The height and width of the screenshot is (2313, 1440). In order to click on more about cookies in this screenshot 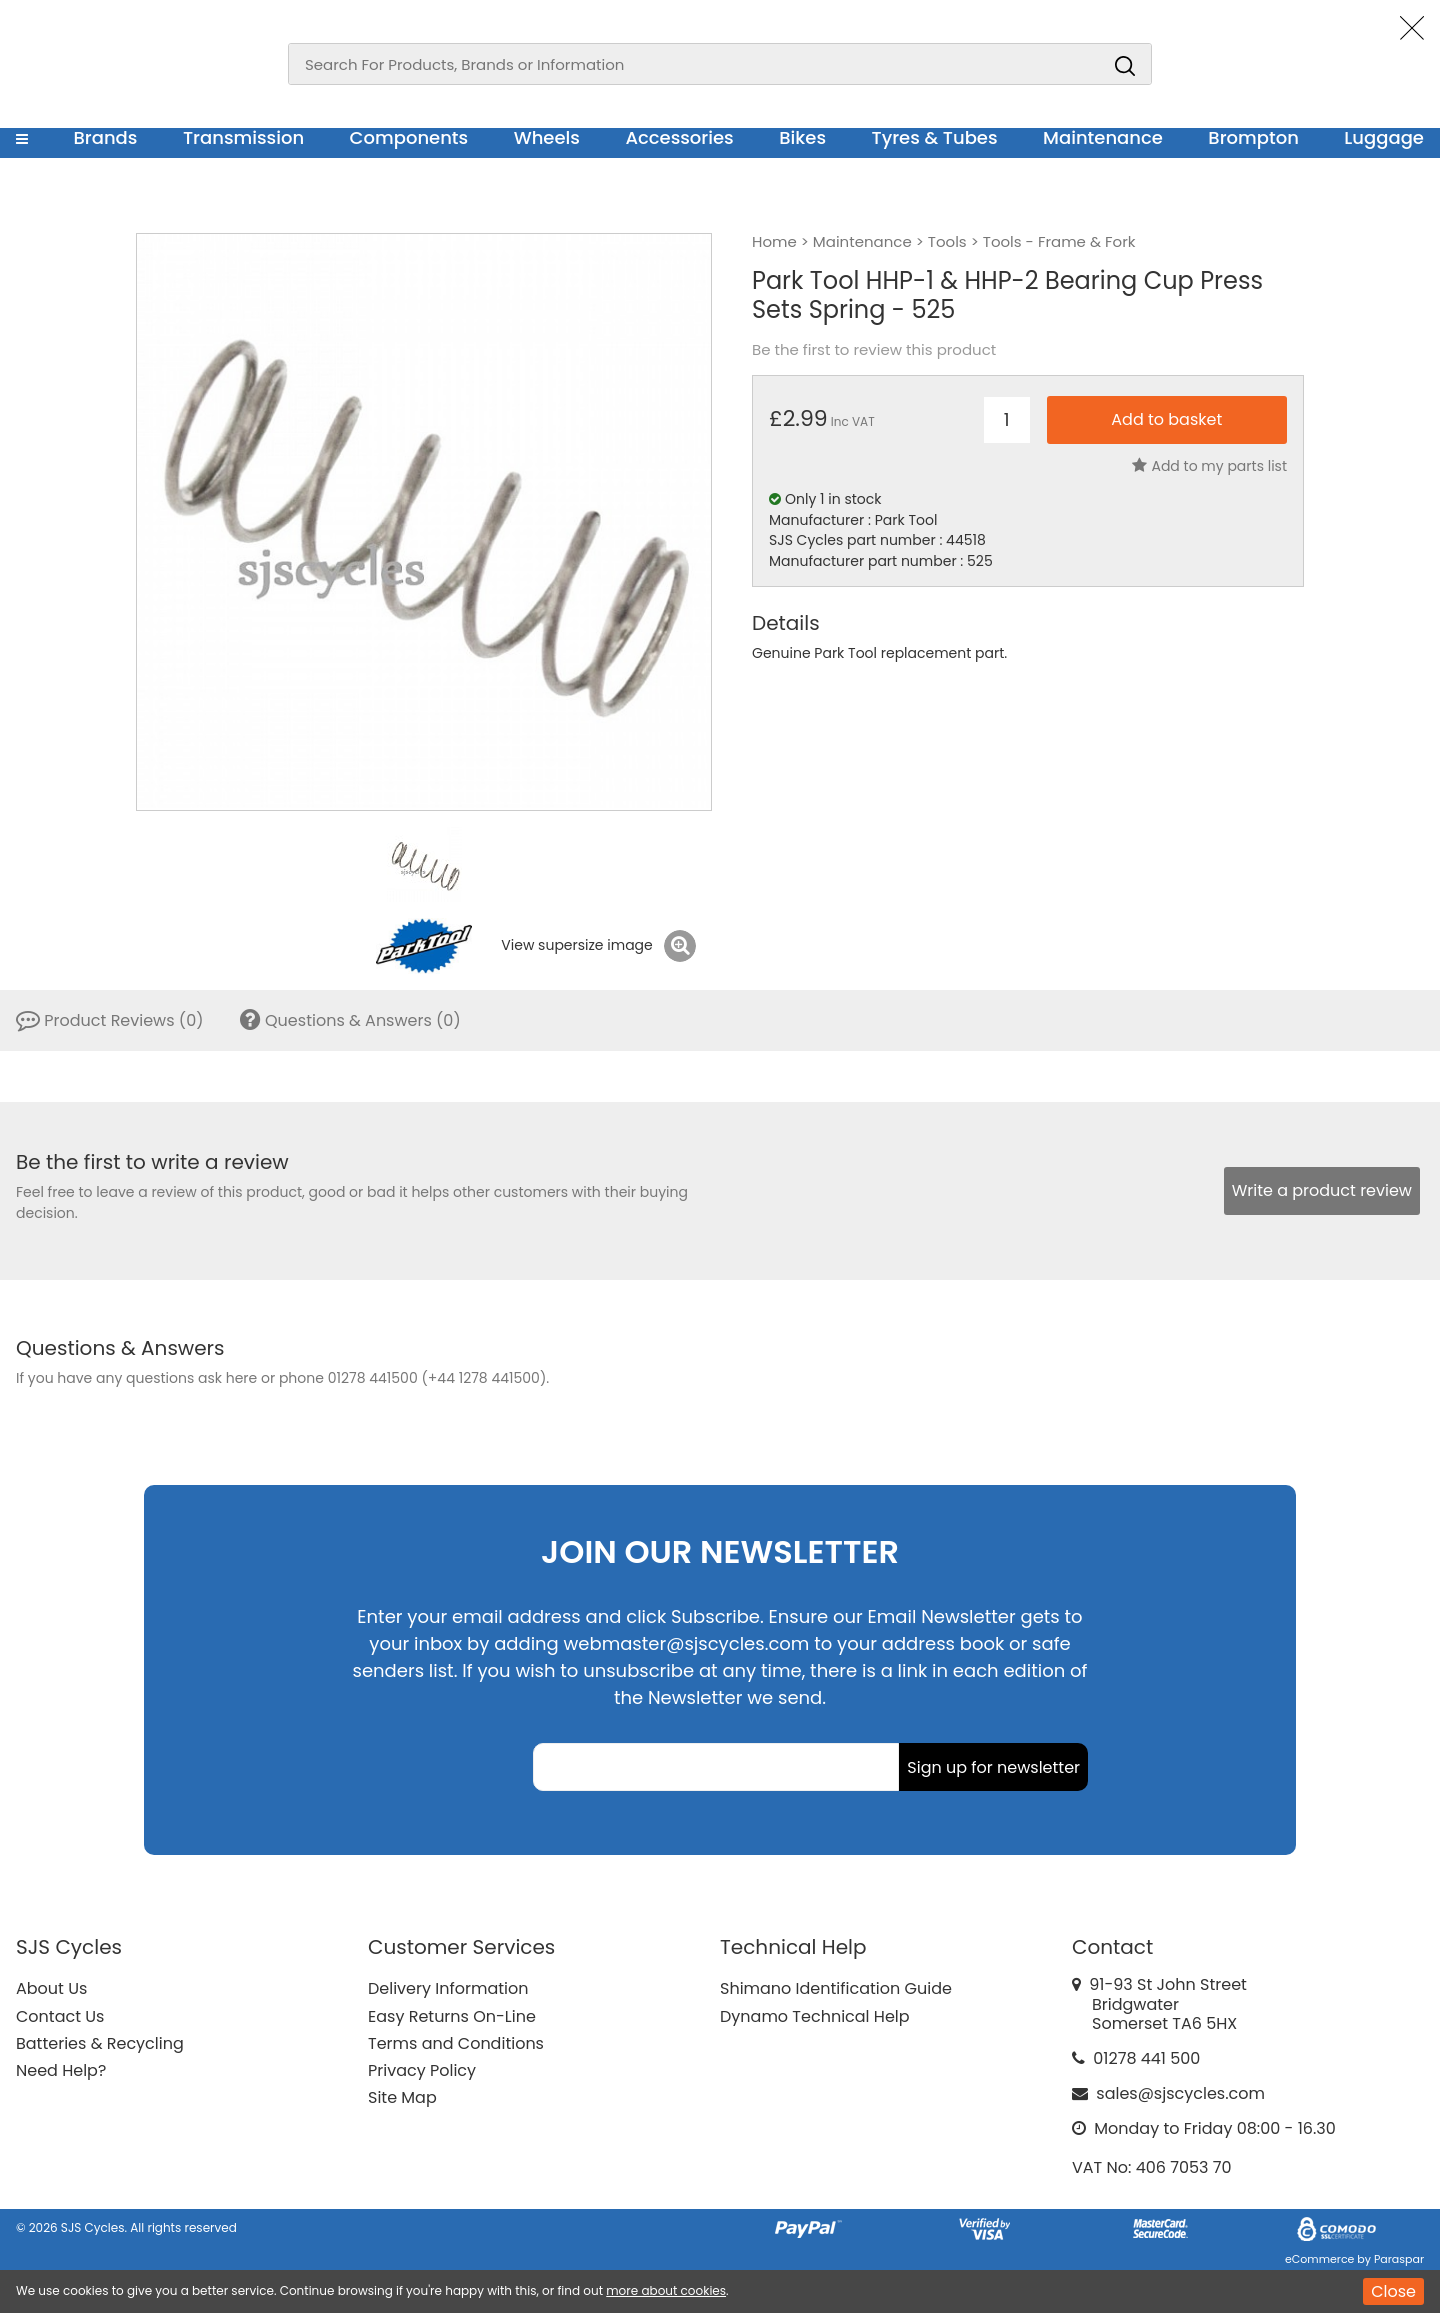, I will do `click(666, 2290)`.